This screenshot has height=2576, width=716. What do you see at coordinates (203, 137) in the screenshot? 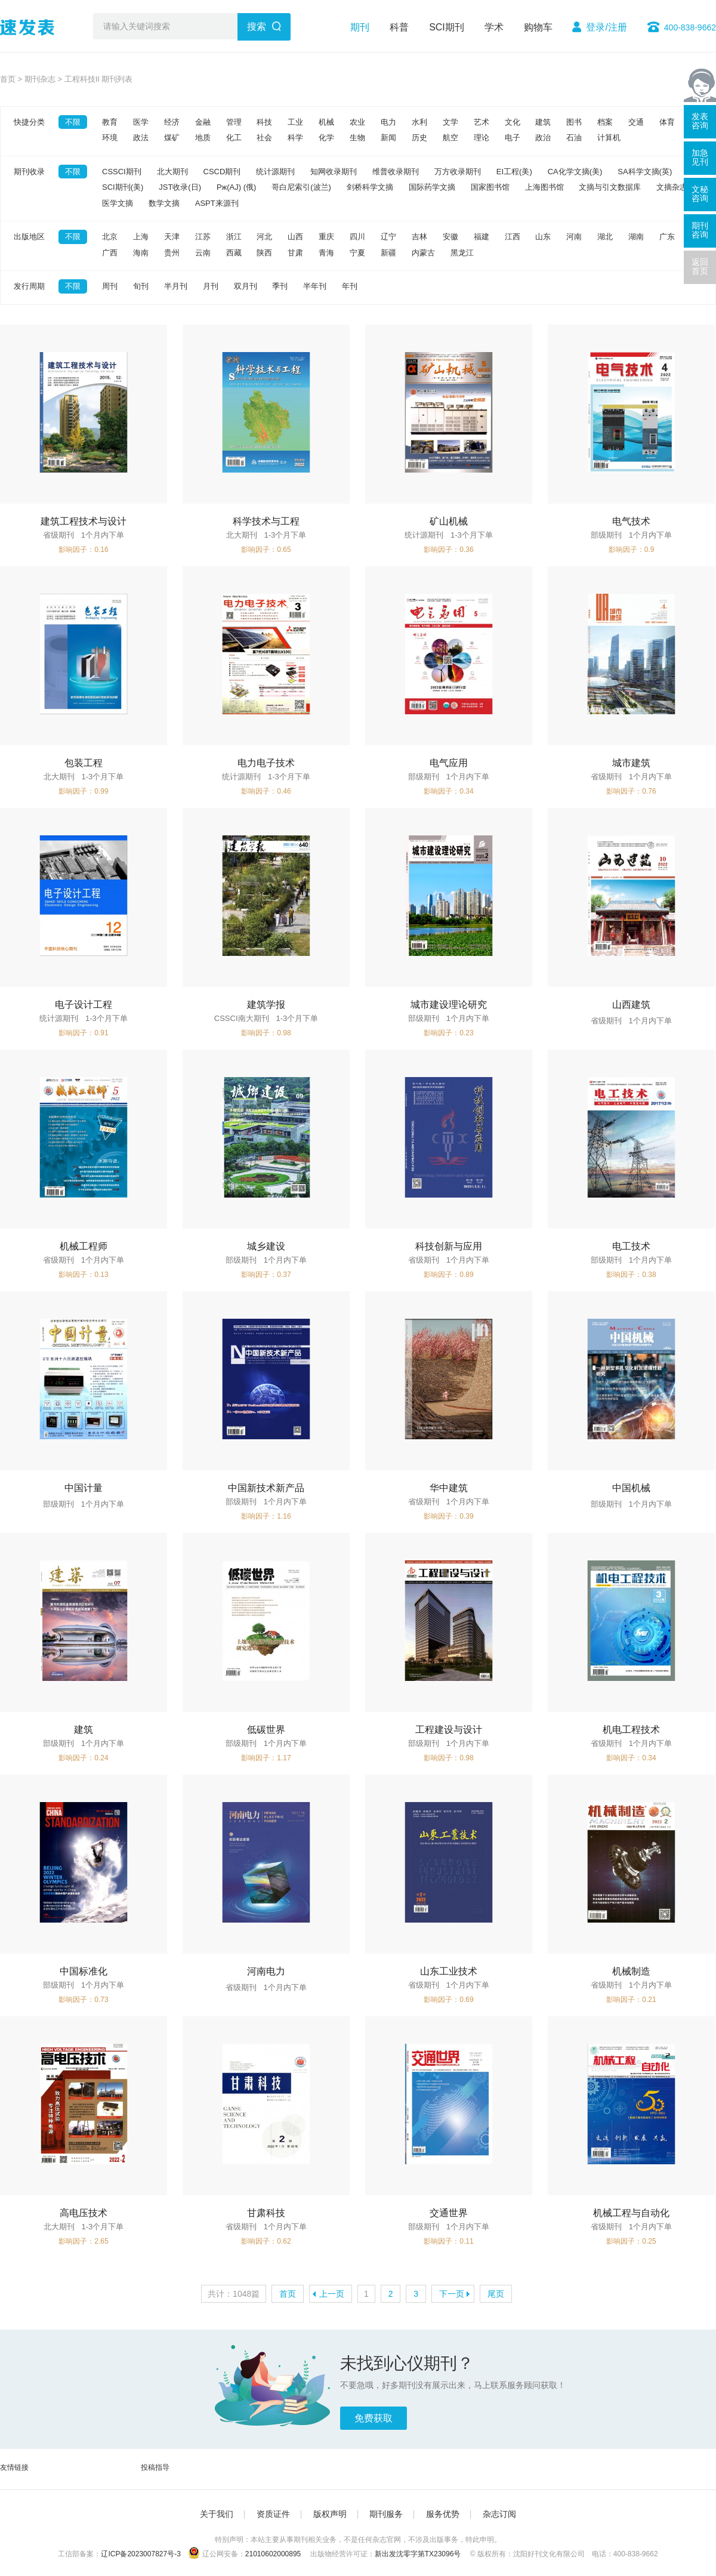
I see `地质` at bounding box center [203, 137].